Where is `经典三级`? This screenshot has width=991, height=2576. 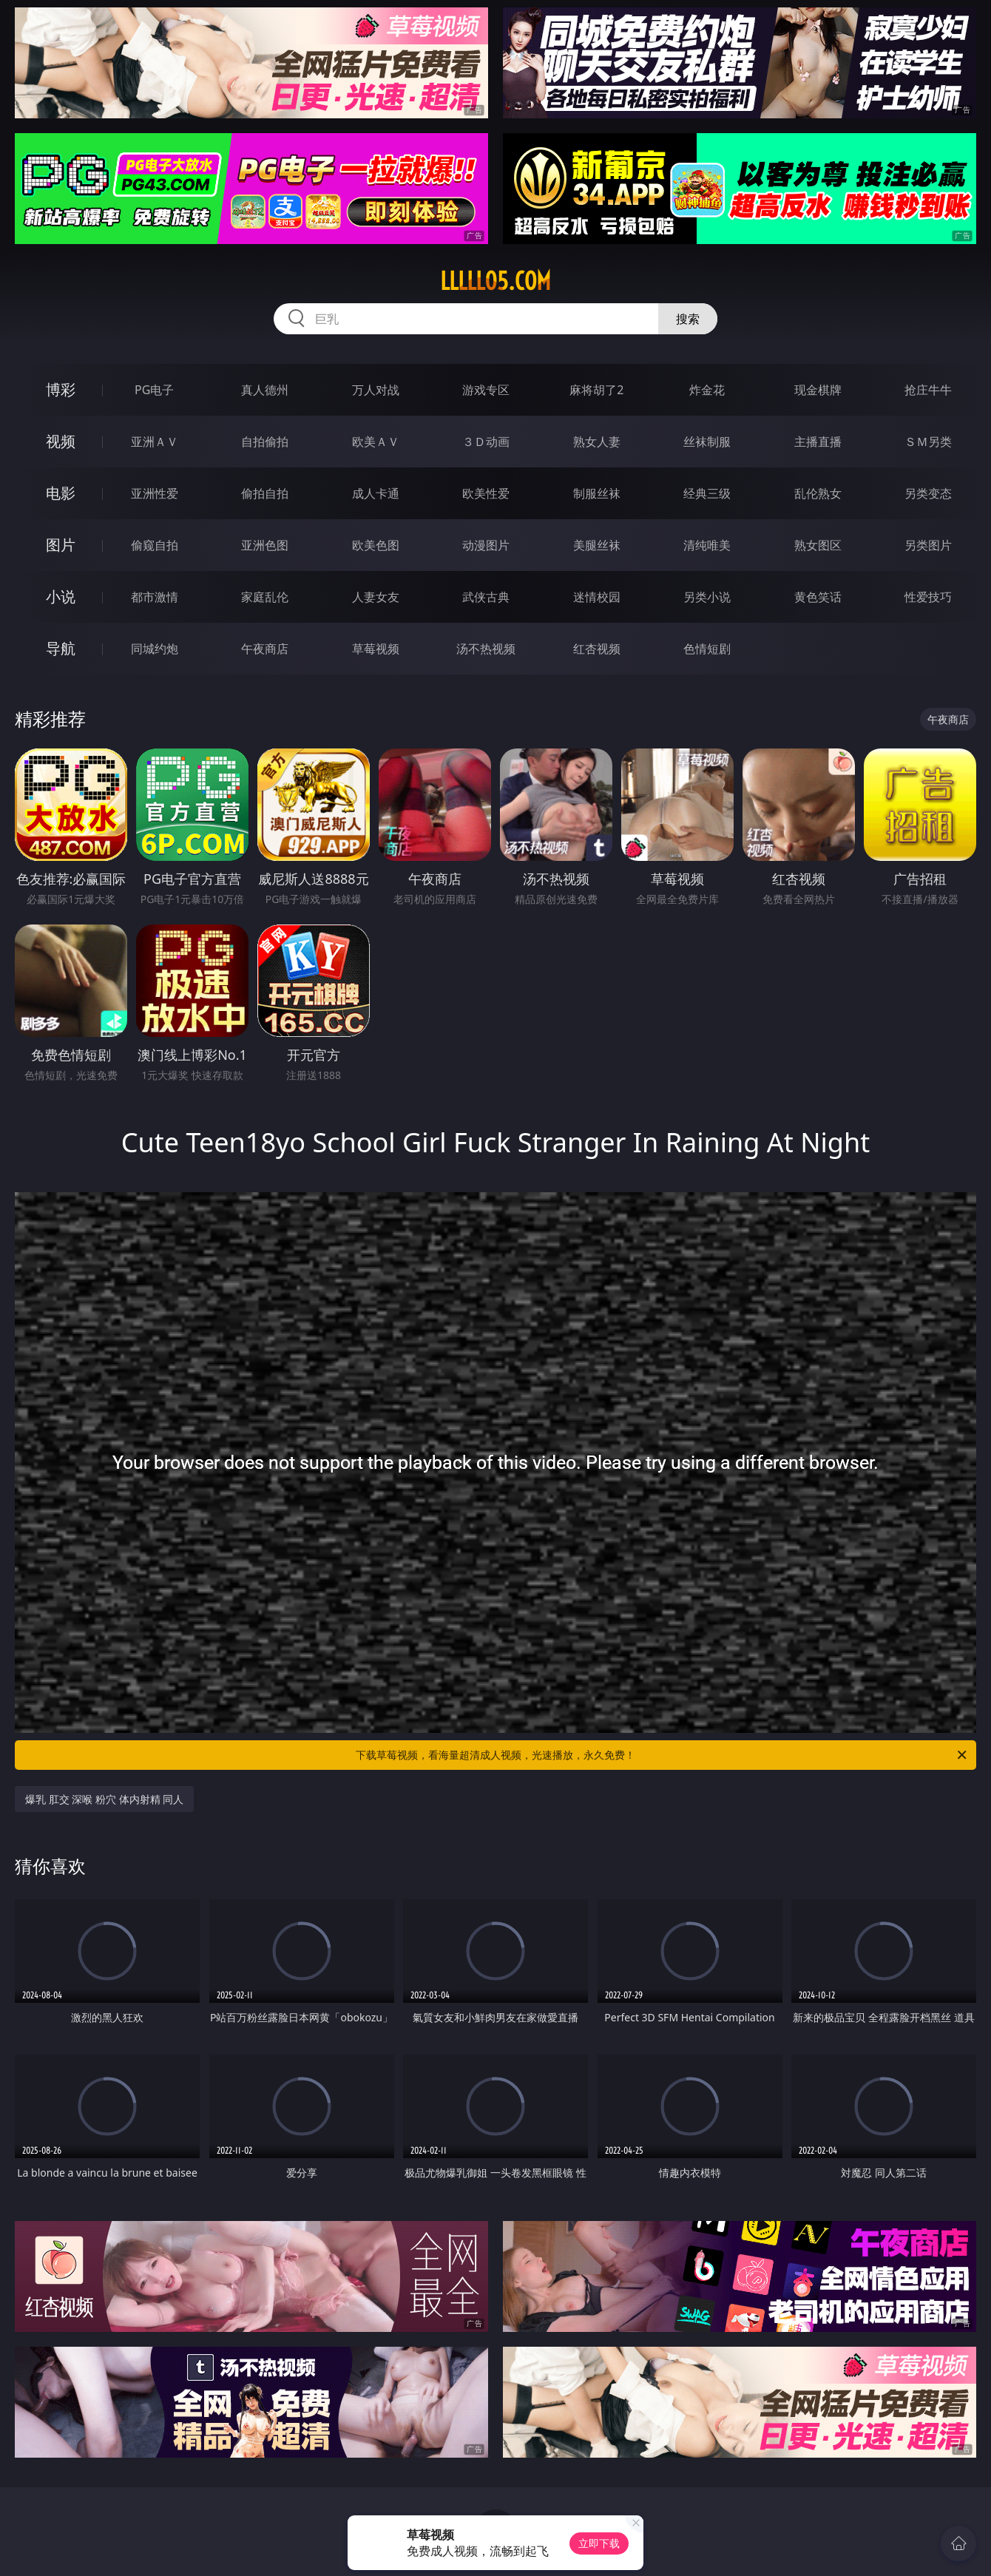
经典三级 is located at coordinates (707, 493).